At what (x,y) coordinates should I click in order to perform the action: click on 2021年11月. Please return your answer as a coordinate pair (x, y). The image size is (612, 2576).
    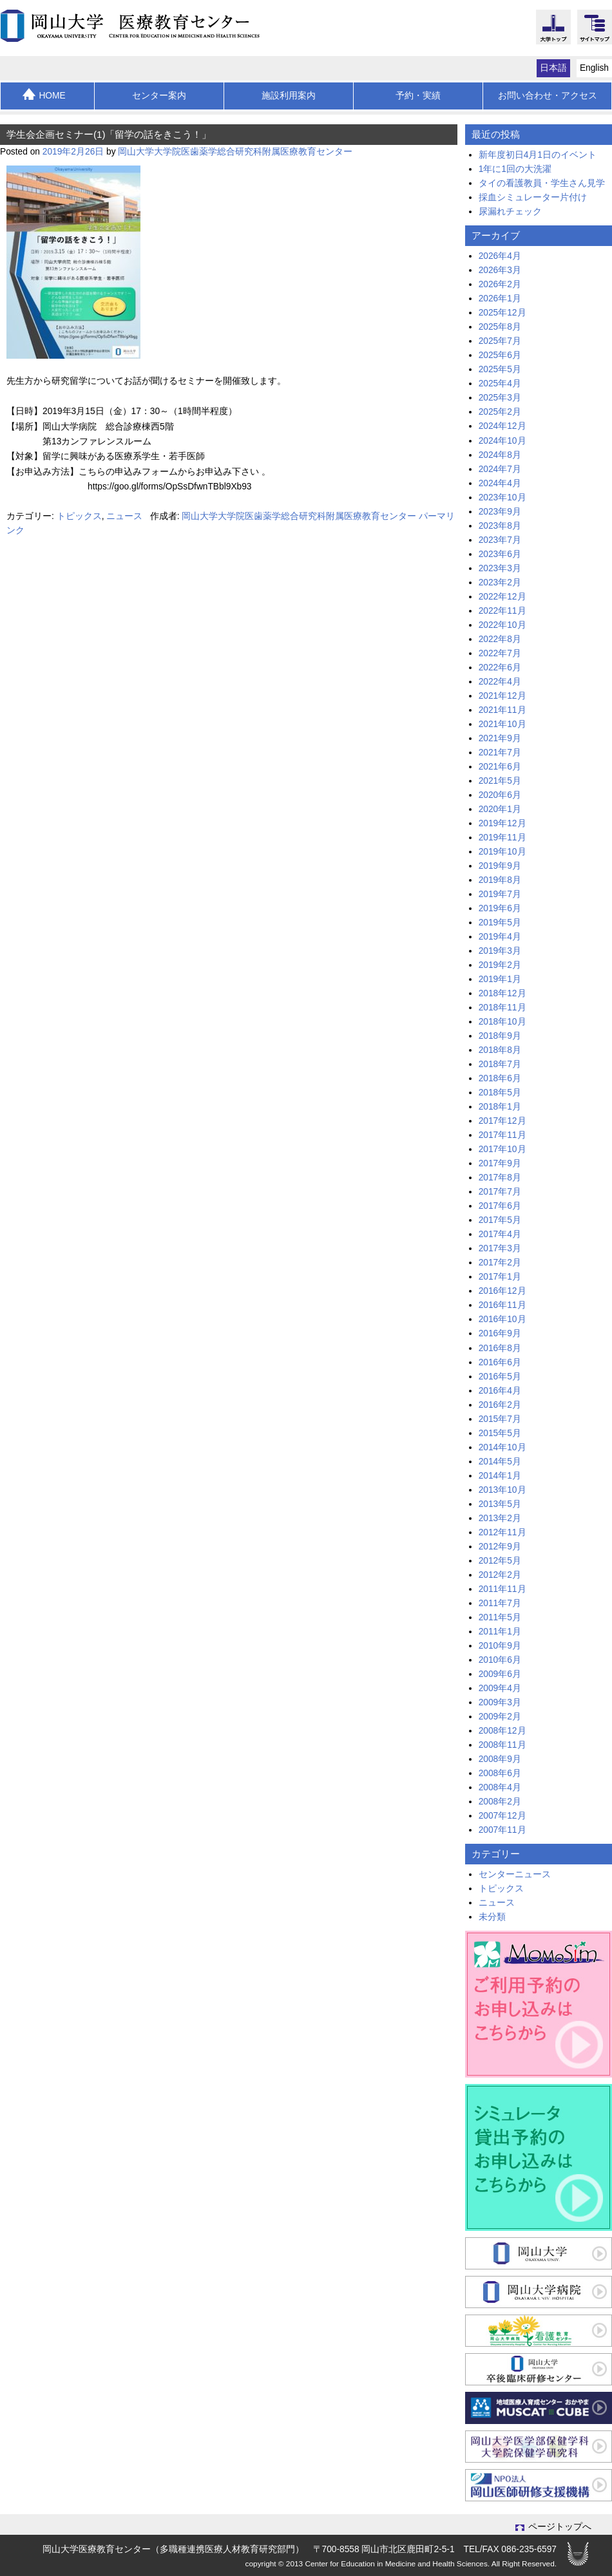
    Looking at the image, I should click on (502, 710).